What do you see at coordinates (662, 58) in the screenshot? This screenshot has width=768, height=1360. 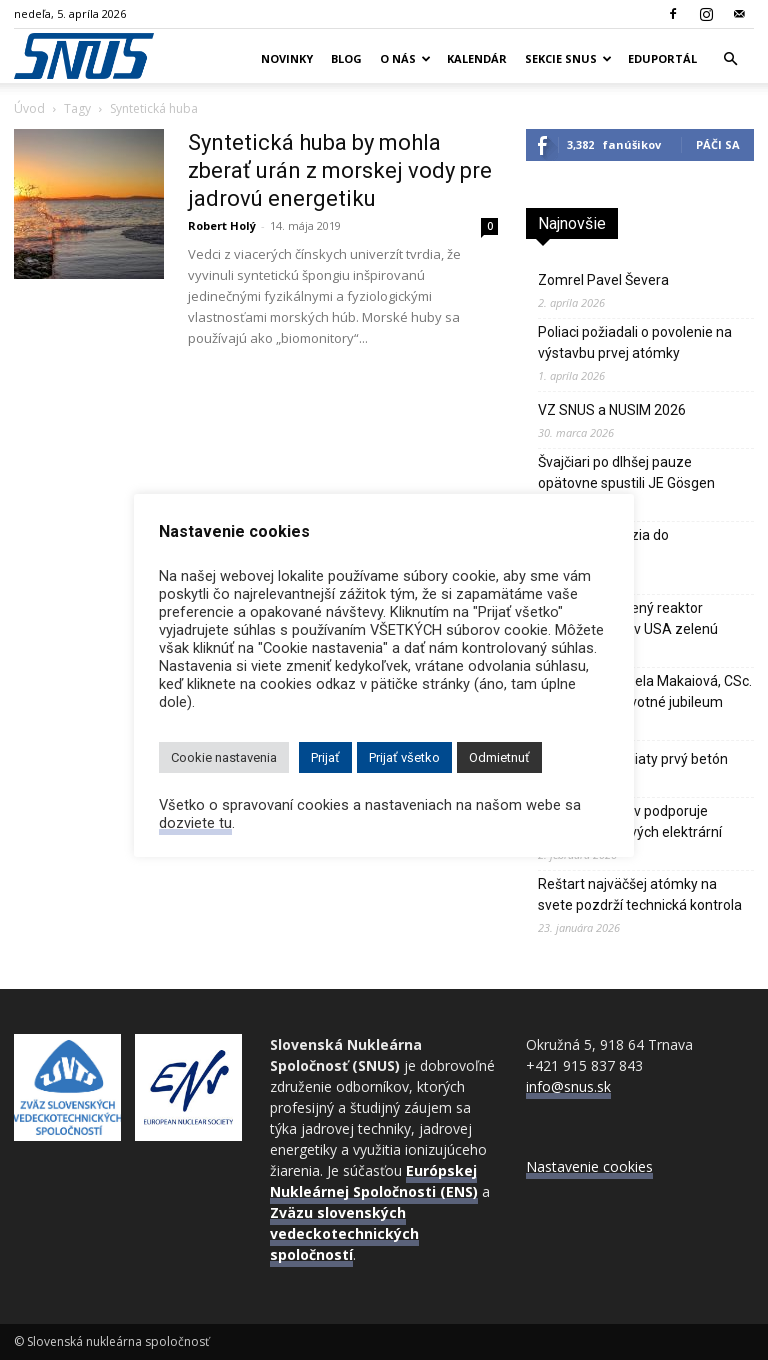 I see `Eduportál` at bounding box center [662, 58].